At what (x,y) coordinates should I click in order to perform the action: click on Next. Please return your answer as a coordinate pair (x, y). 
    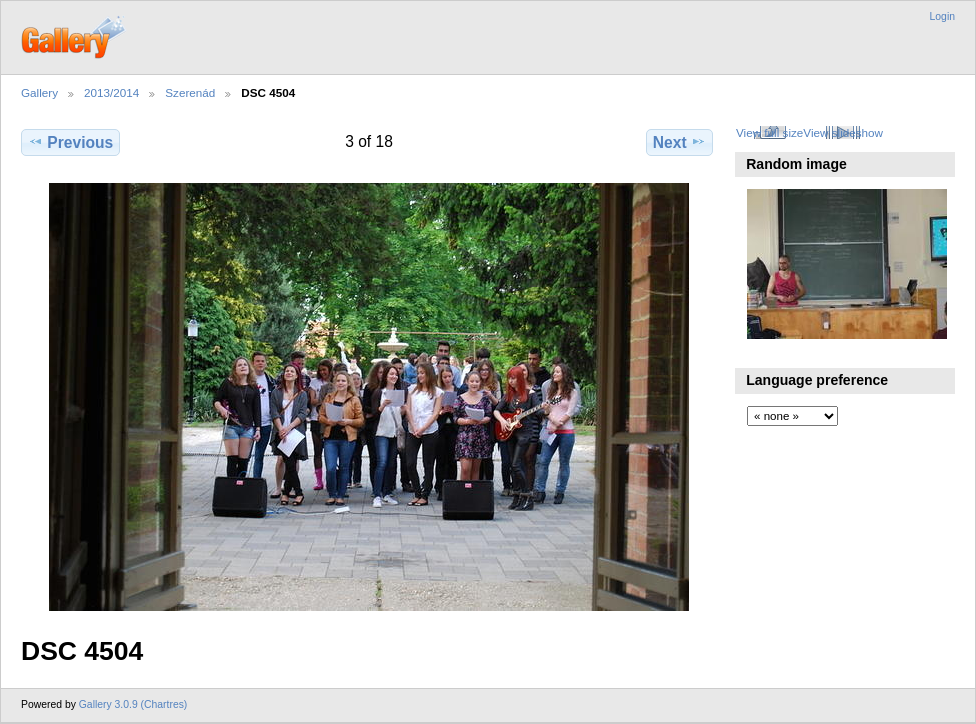
    Looking at the image, I should click on (679, 142).